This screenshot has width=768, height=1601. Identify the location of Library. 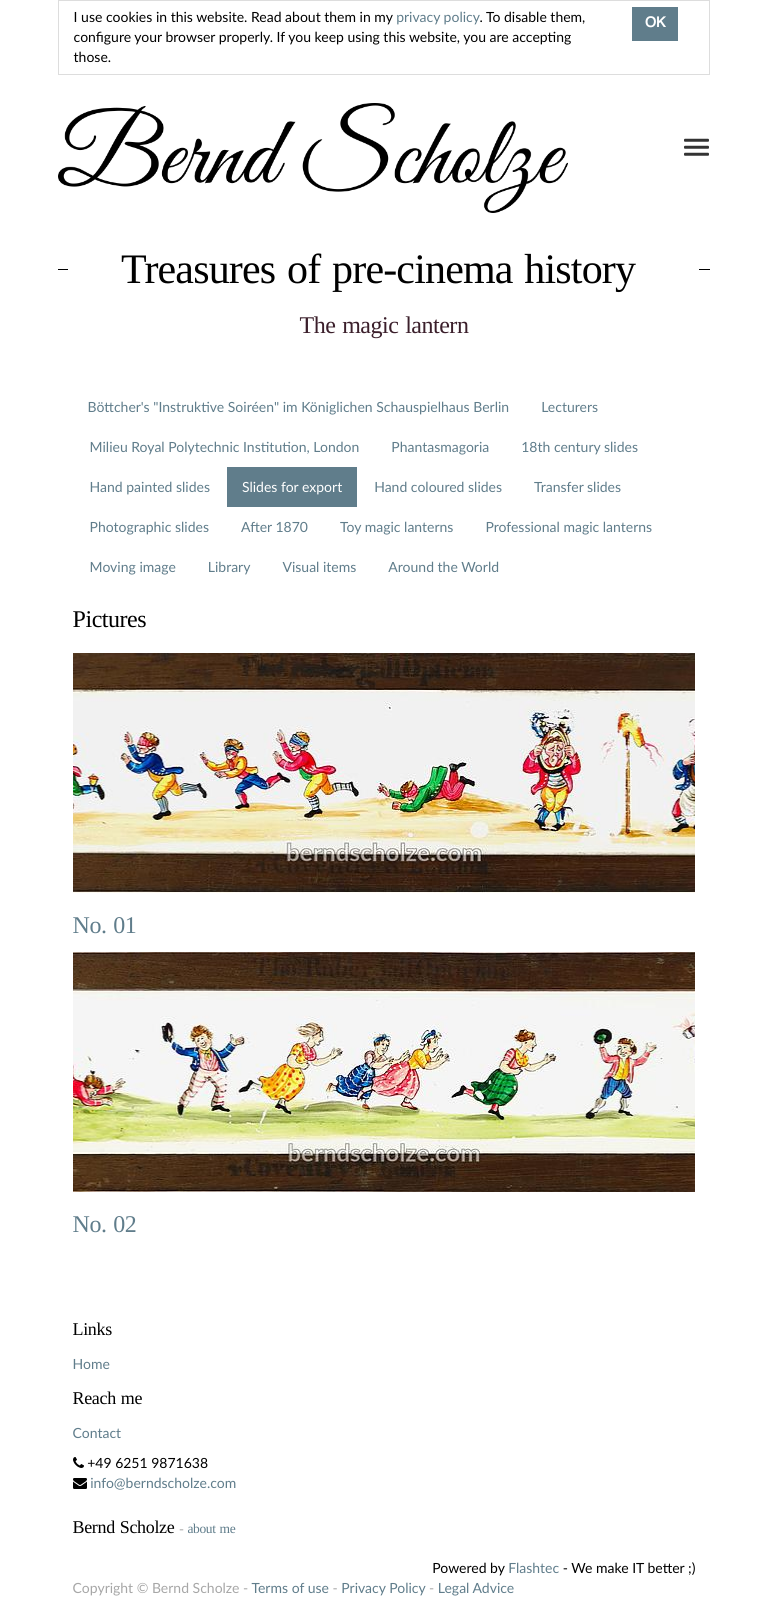
(229, 566).